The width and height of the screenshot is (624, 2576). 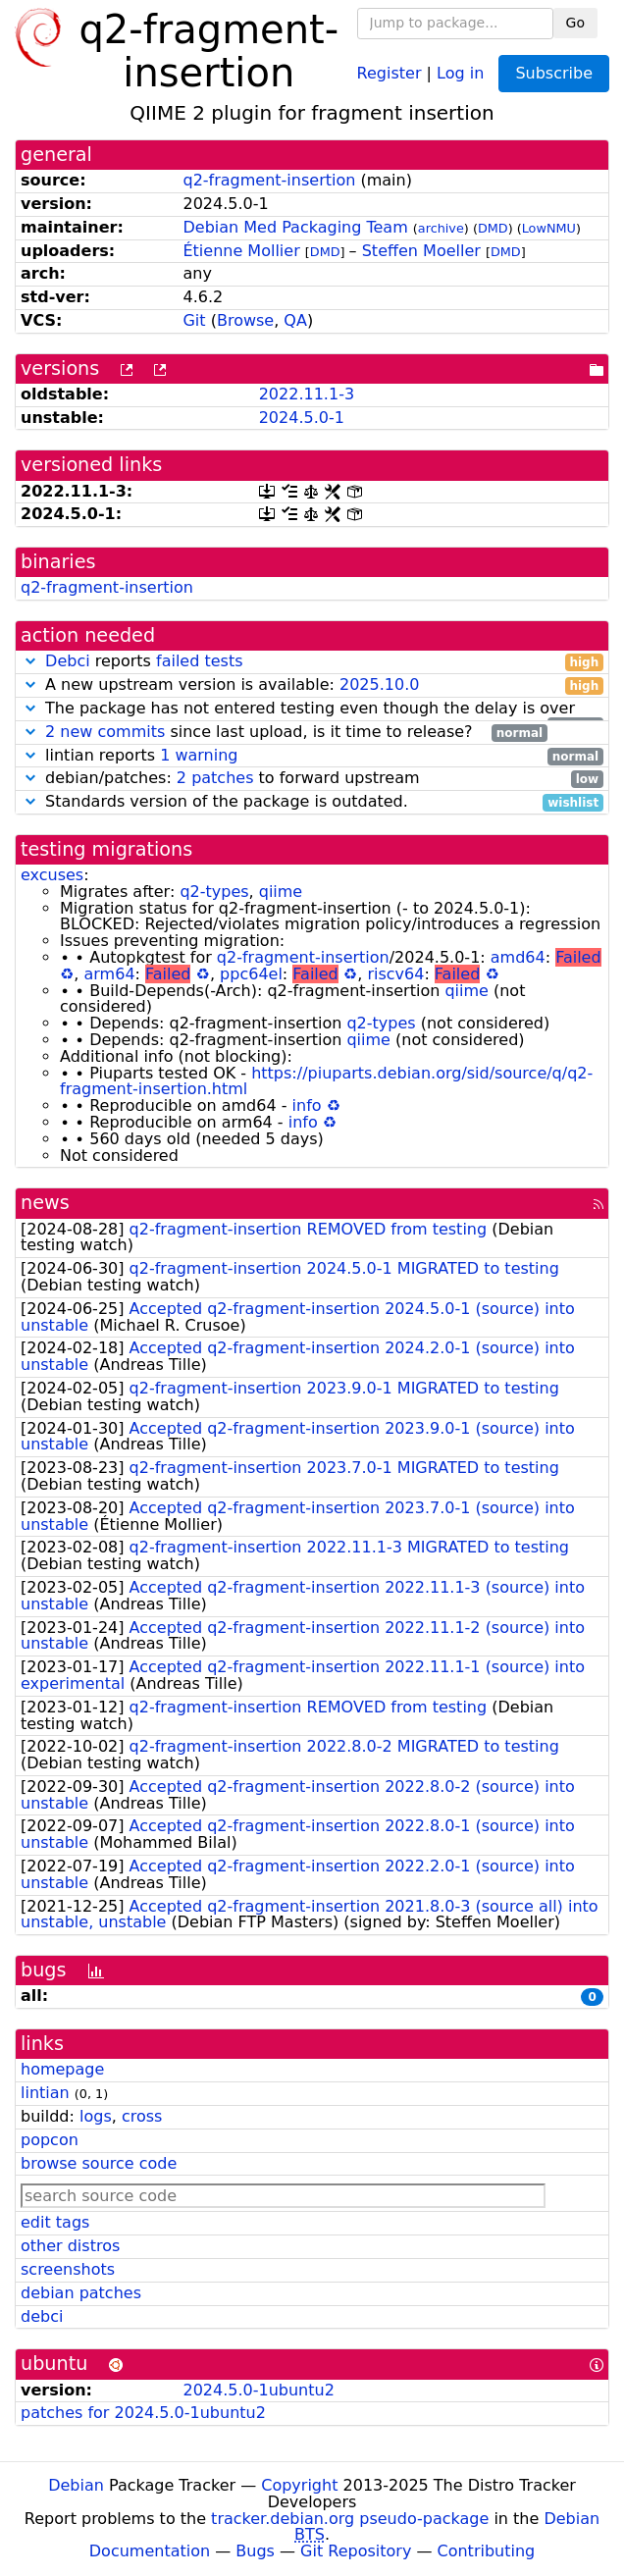 I want to click on riscv64, so click(x=395, y=974).